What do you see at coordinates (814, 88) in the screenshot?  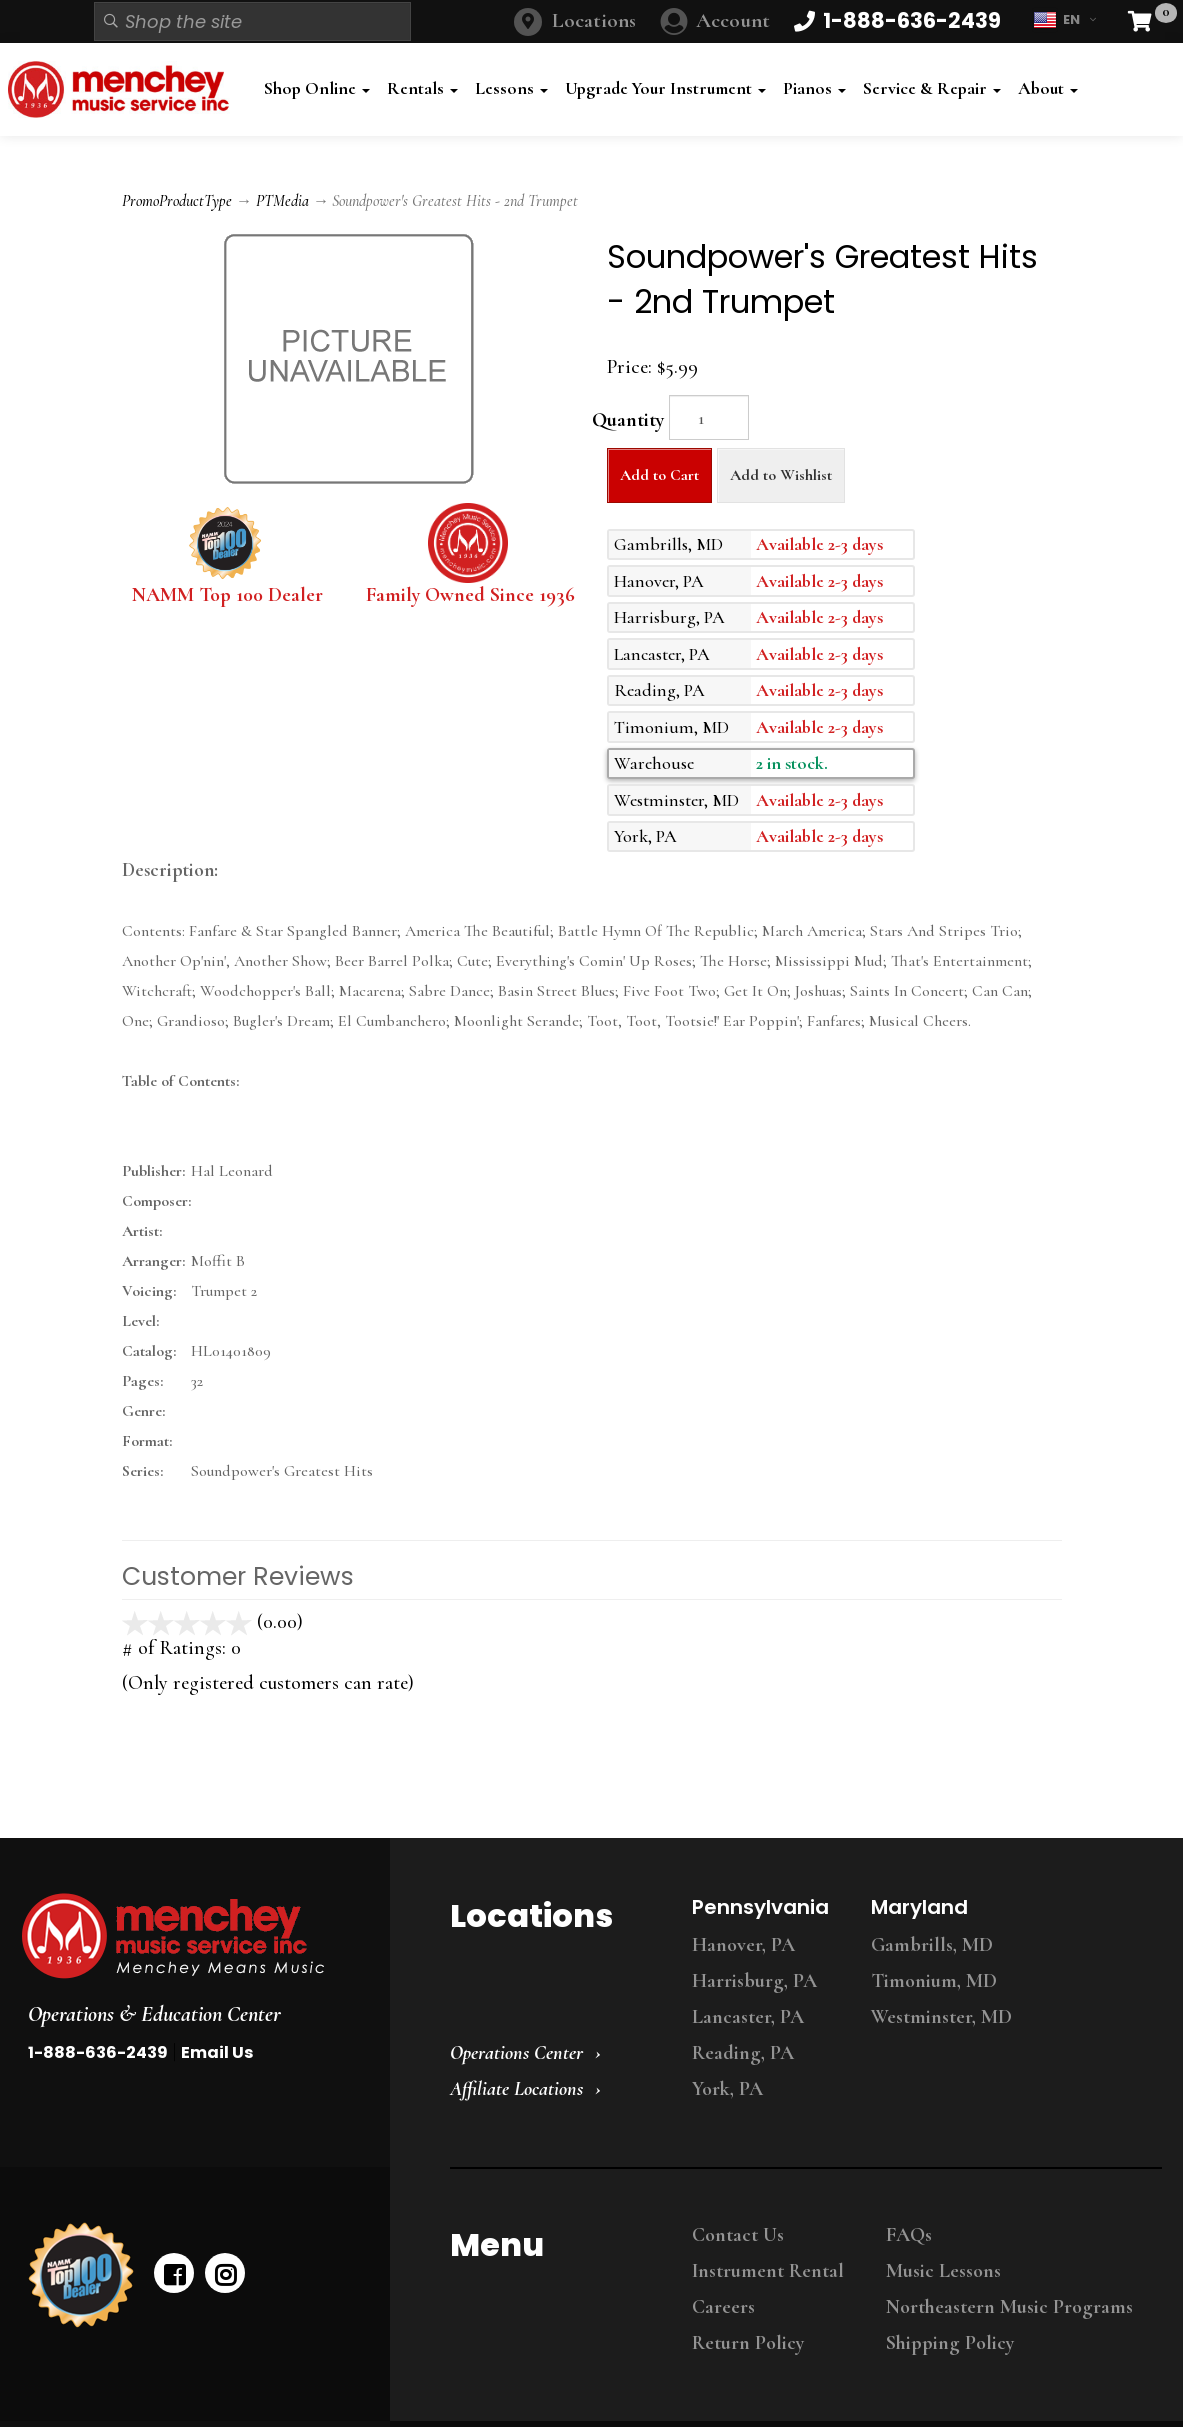 I see `Pianos [button]` at bounding box center [814, 88].